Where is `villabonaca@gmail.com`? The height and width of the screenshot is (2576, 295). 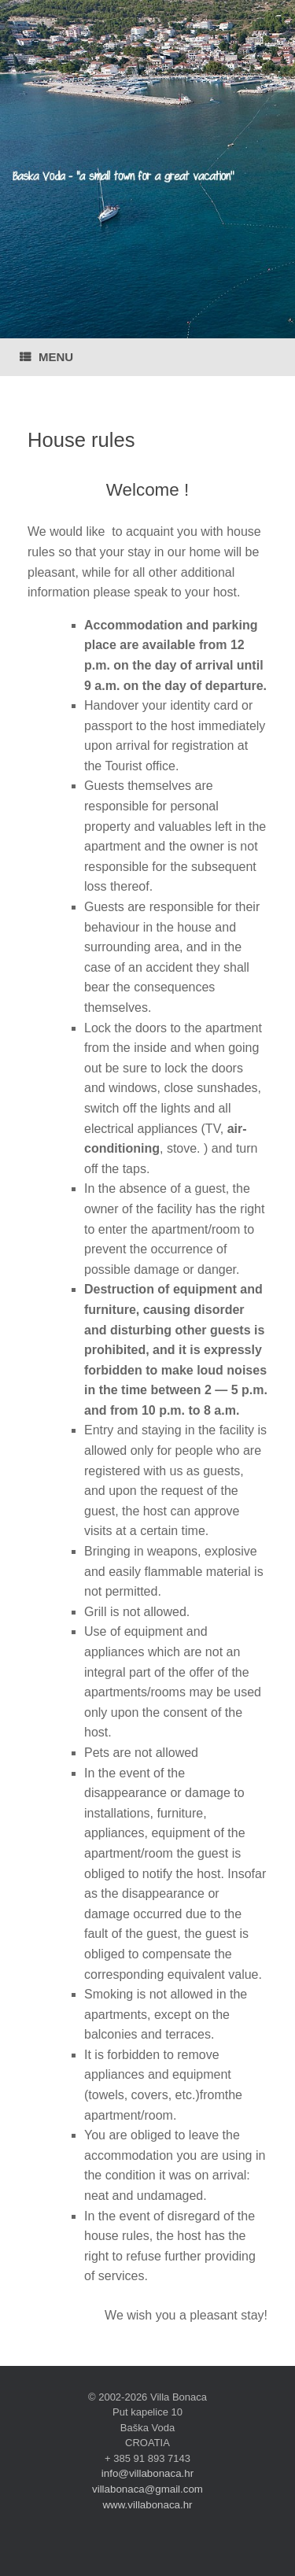 villabonaca@gmail.com is located at coordinates (147, 2489).